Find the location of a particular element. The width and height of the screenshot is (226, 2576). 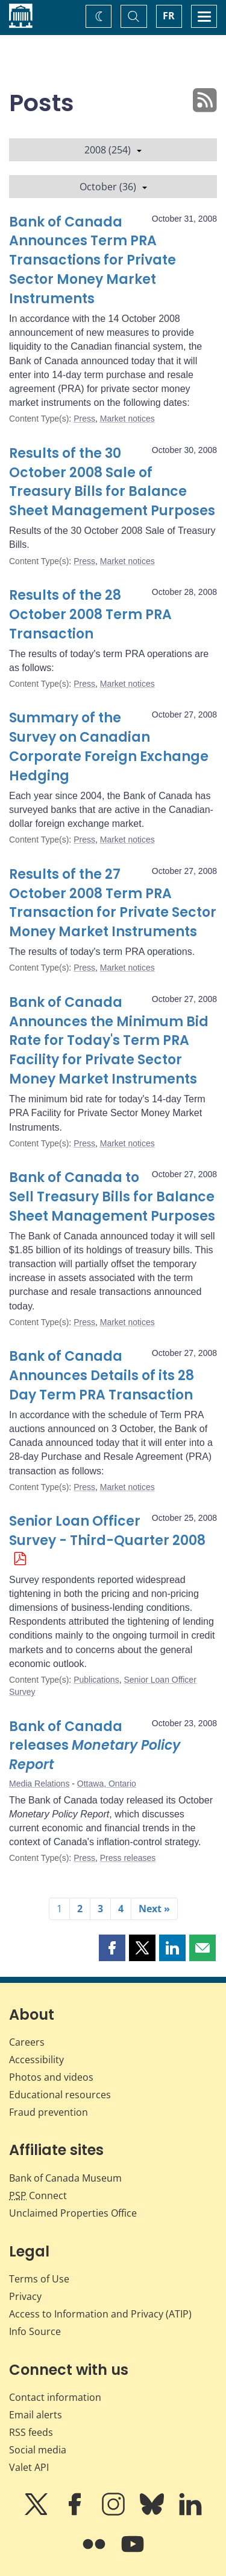

FR [basculez vers le français] is located at coordinates (169, 15).